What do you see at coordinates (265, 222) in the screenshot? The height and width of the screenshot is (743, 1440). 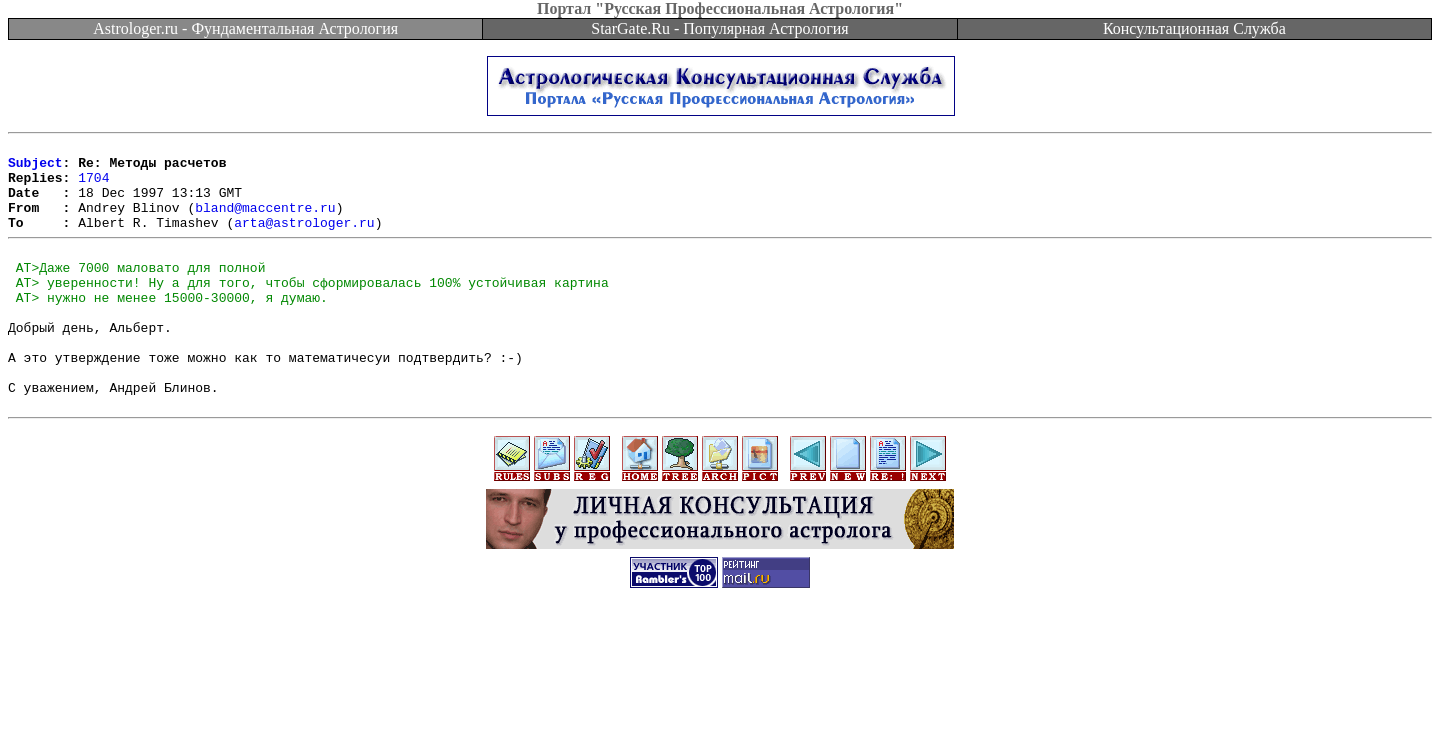 I see `bland@maccentre.ru` at bounding box center [265, 222].